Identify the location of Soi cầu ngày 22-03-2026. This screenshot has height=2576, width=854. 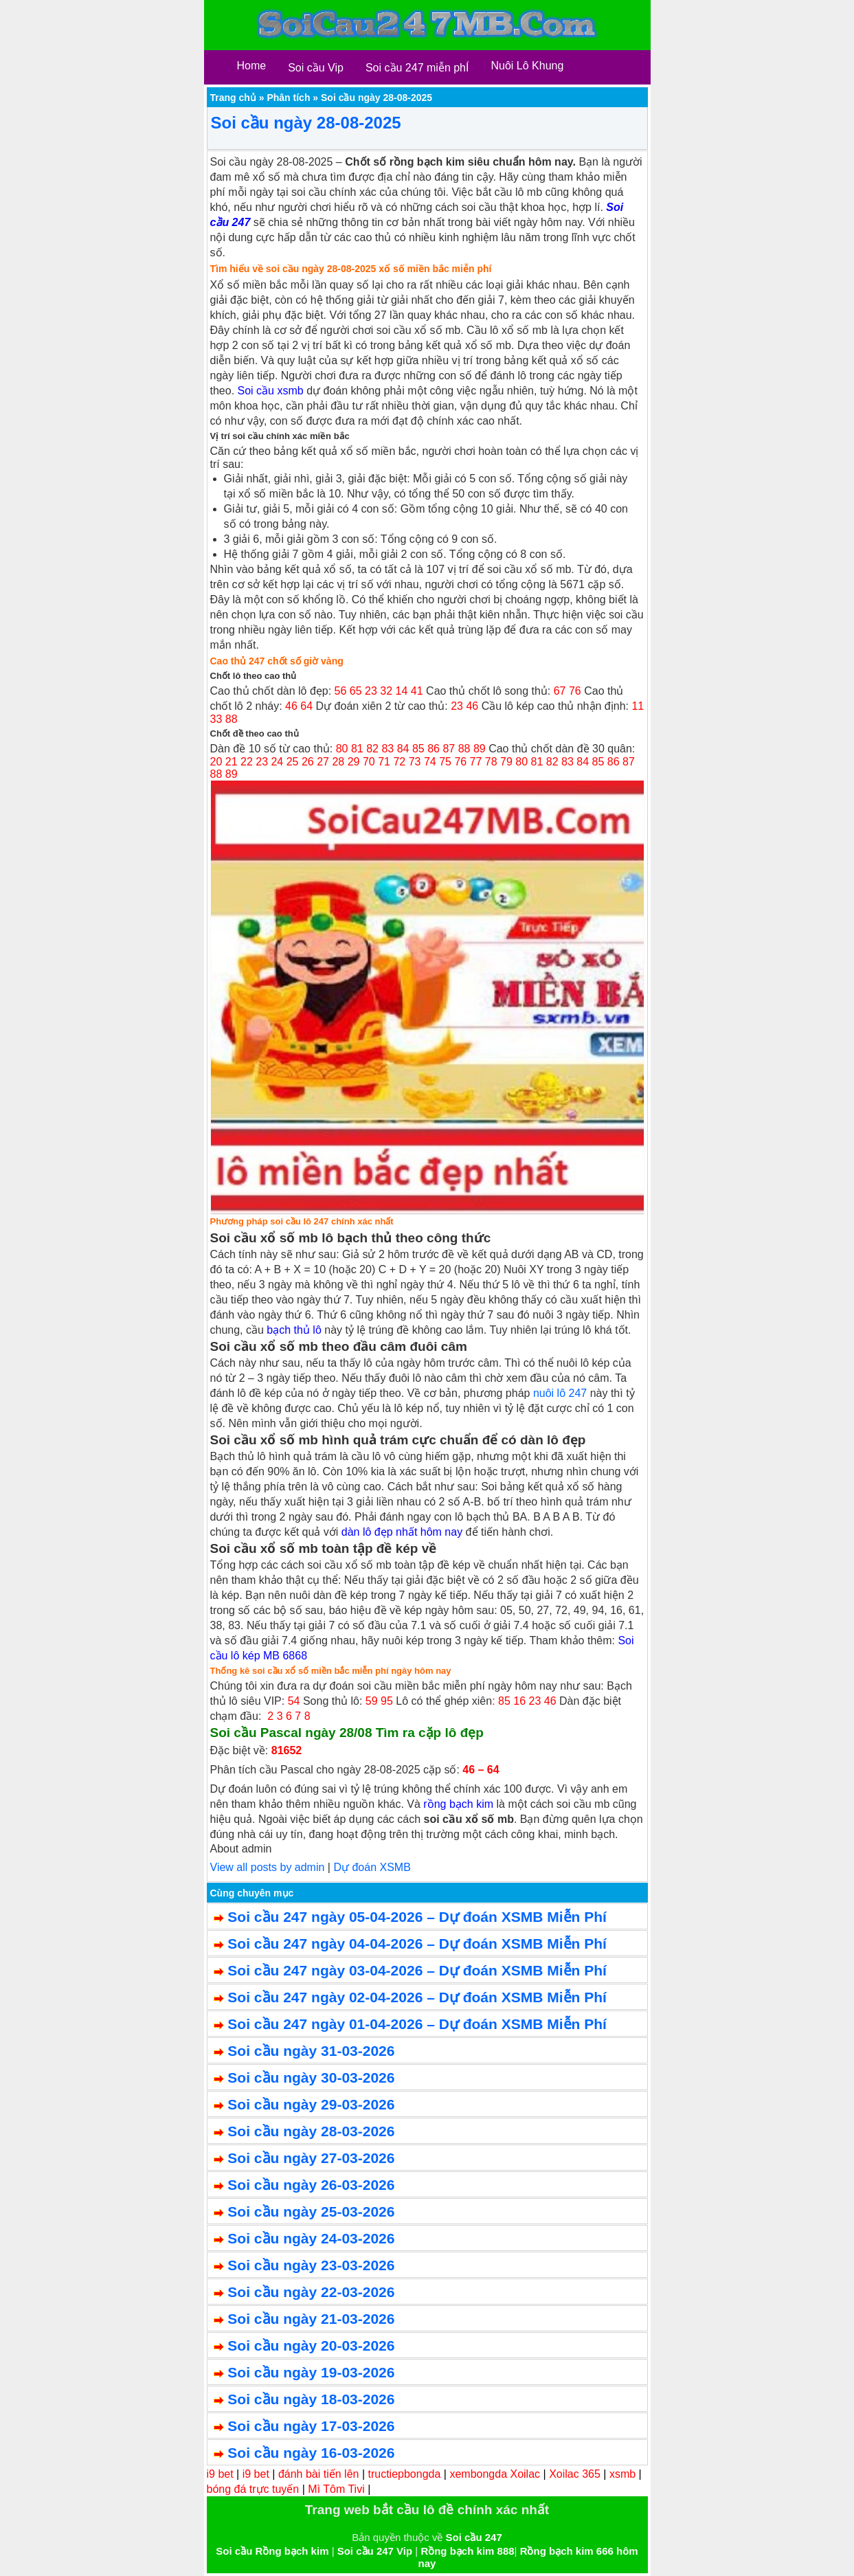
(310, 2292).